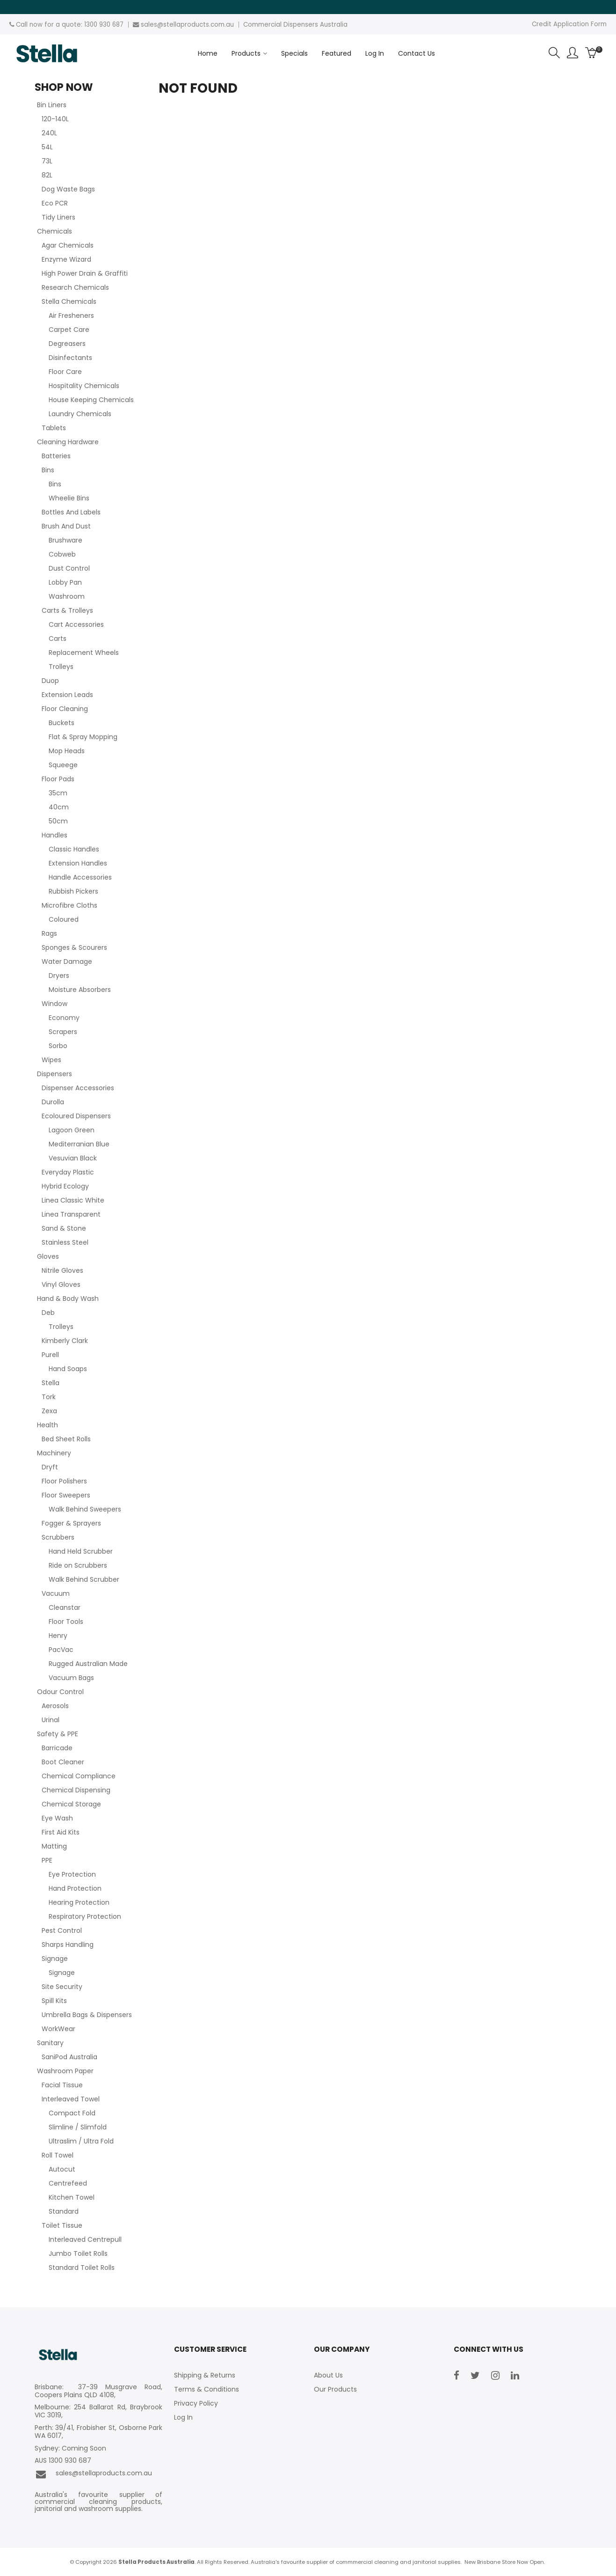 The width and height of the screenshot is (616, 2576). I want to click on Vesuvian Black, so click(73, 1158).